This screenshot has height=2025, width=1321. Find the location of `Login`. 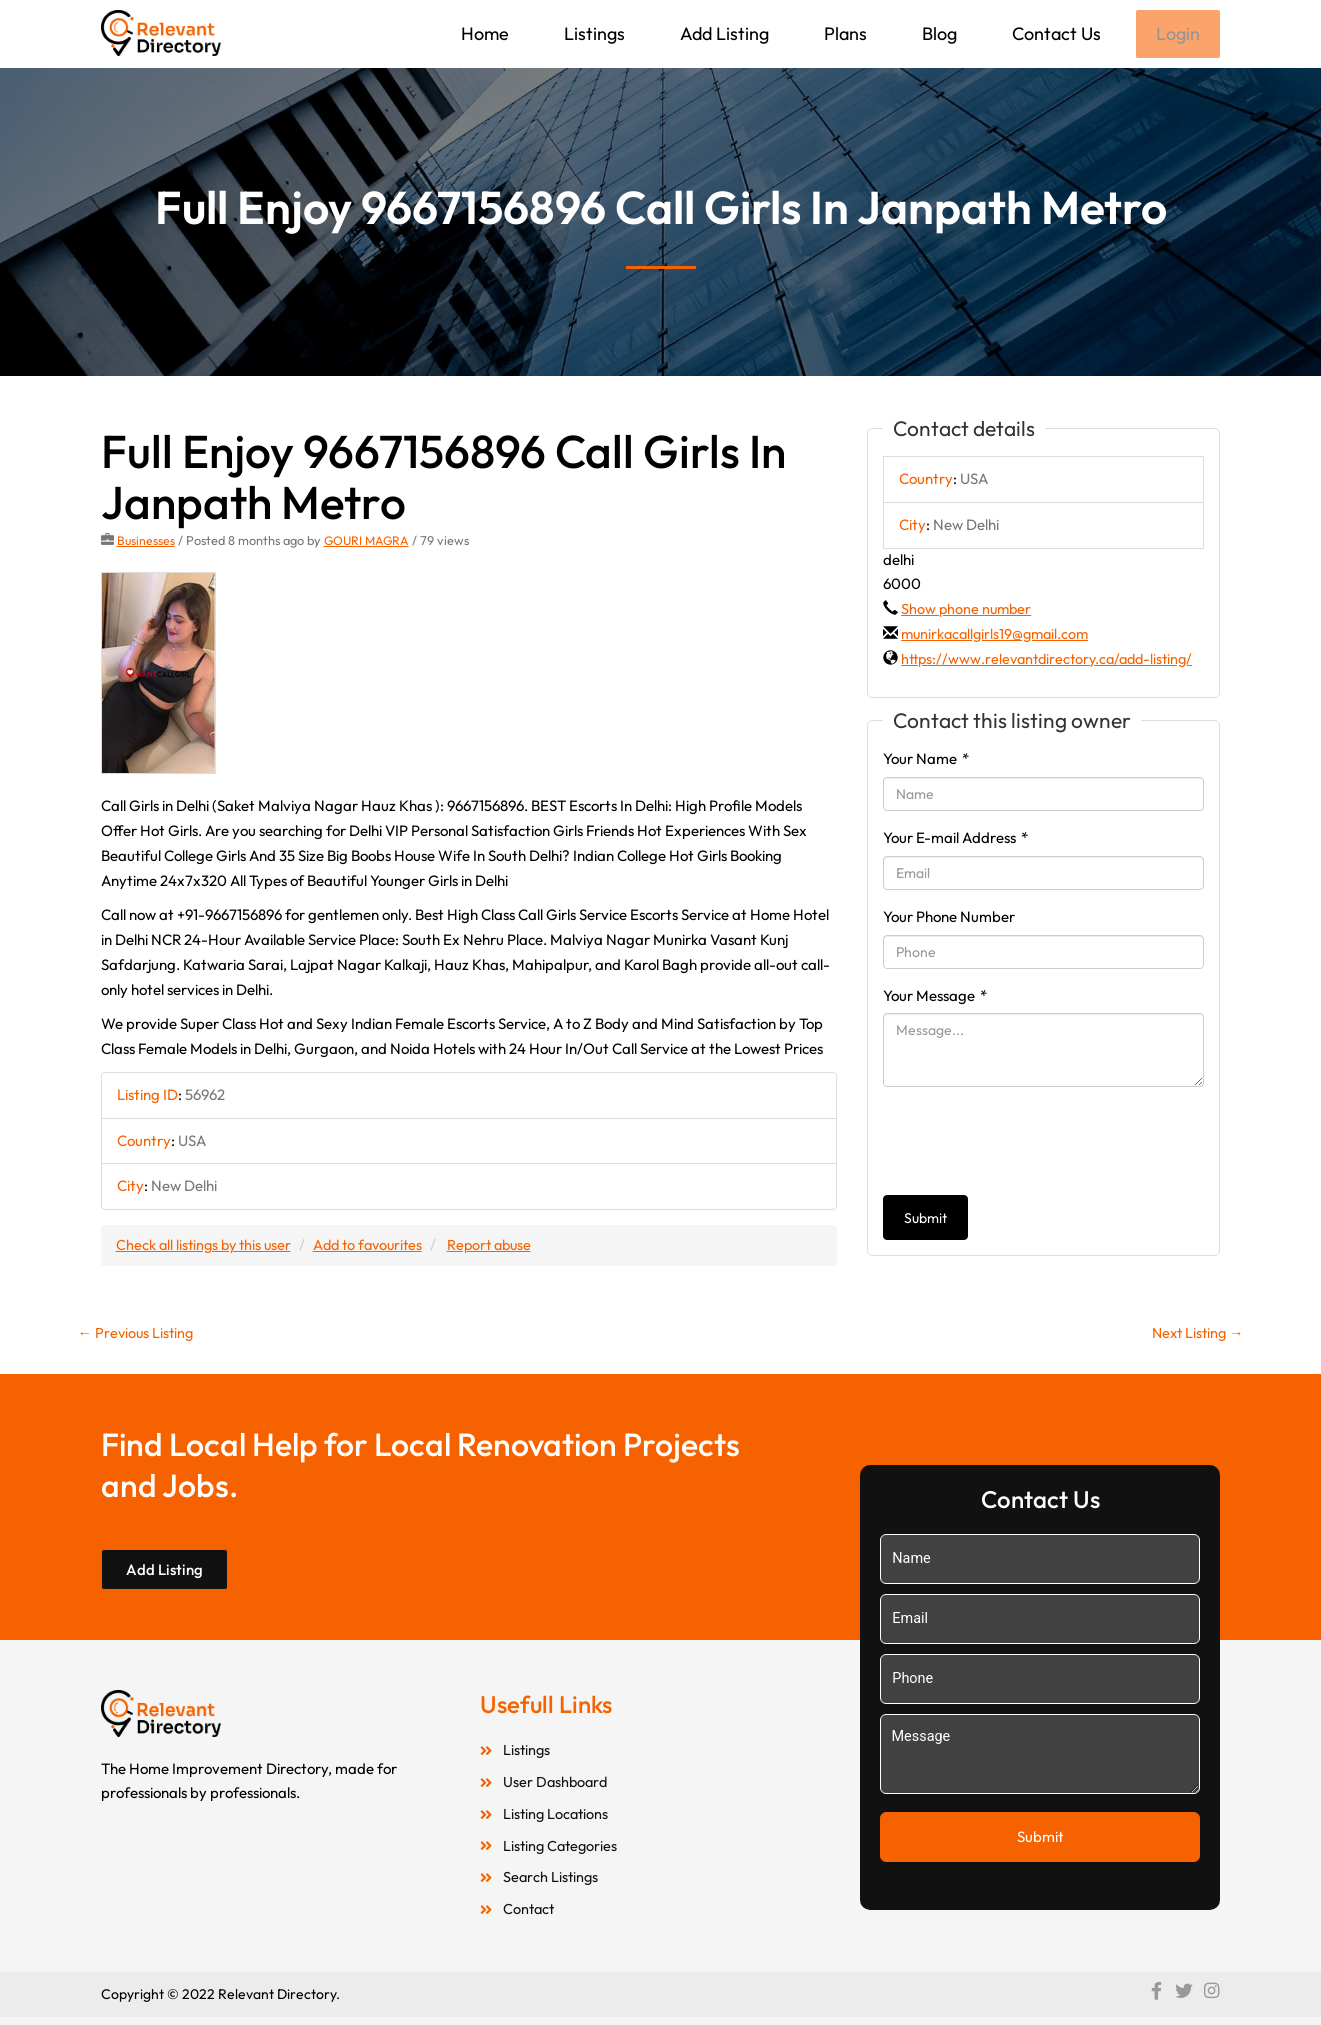

Login is located at coordinates (1177, 34).